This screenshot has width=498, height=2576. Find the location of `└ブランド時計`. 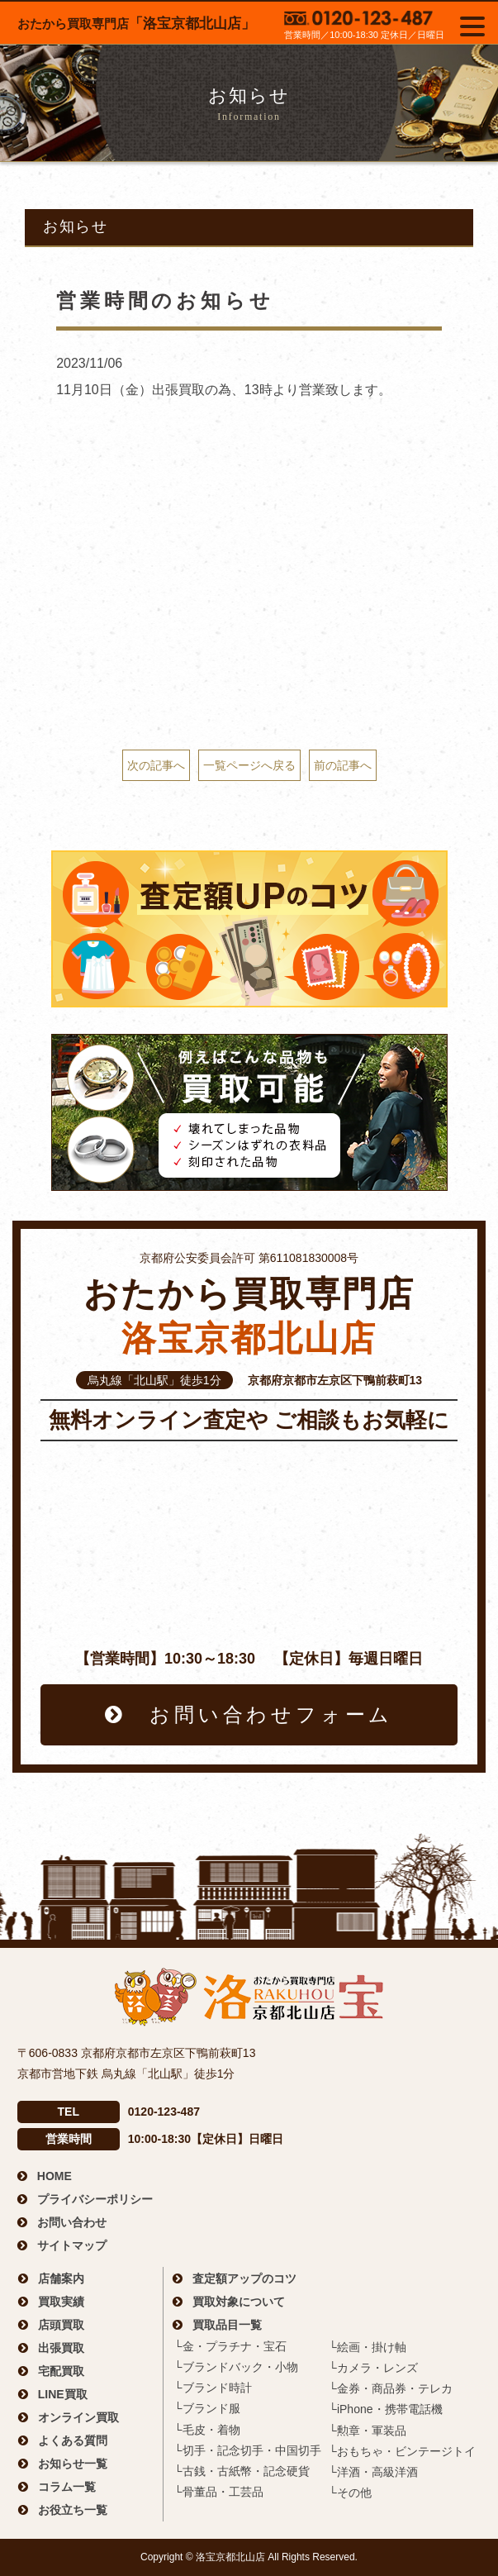

└ブランド時計 is located at coordinates (213, 2387).